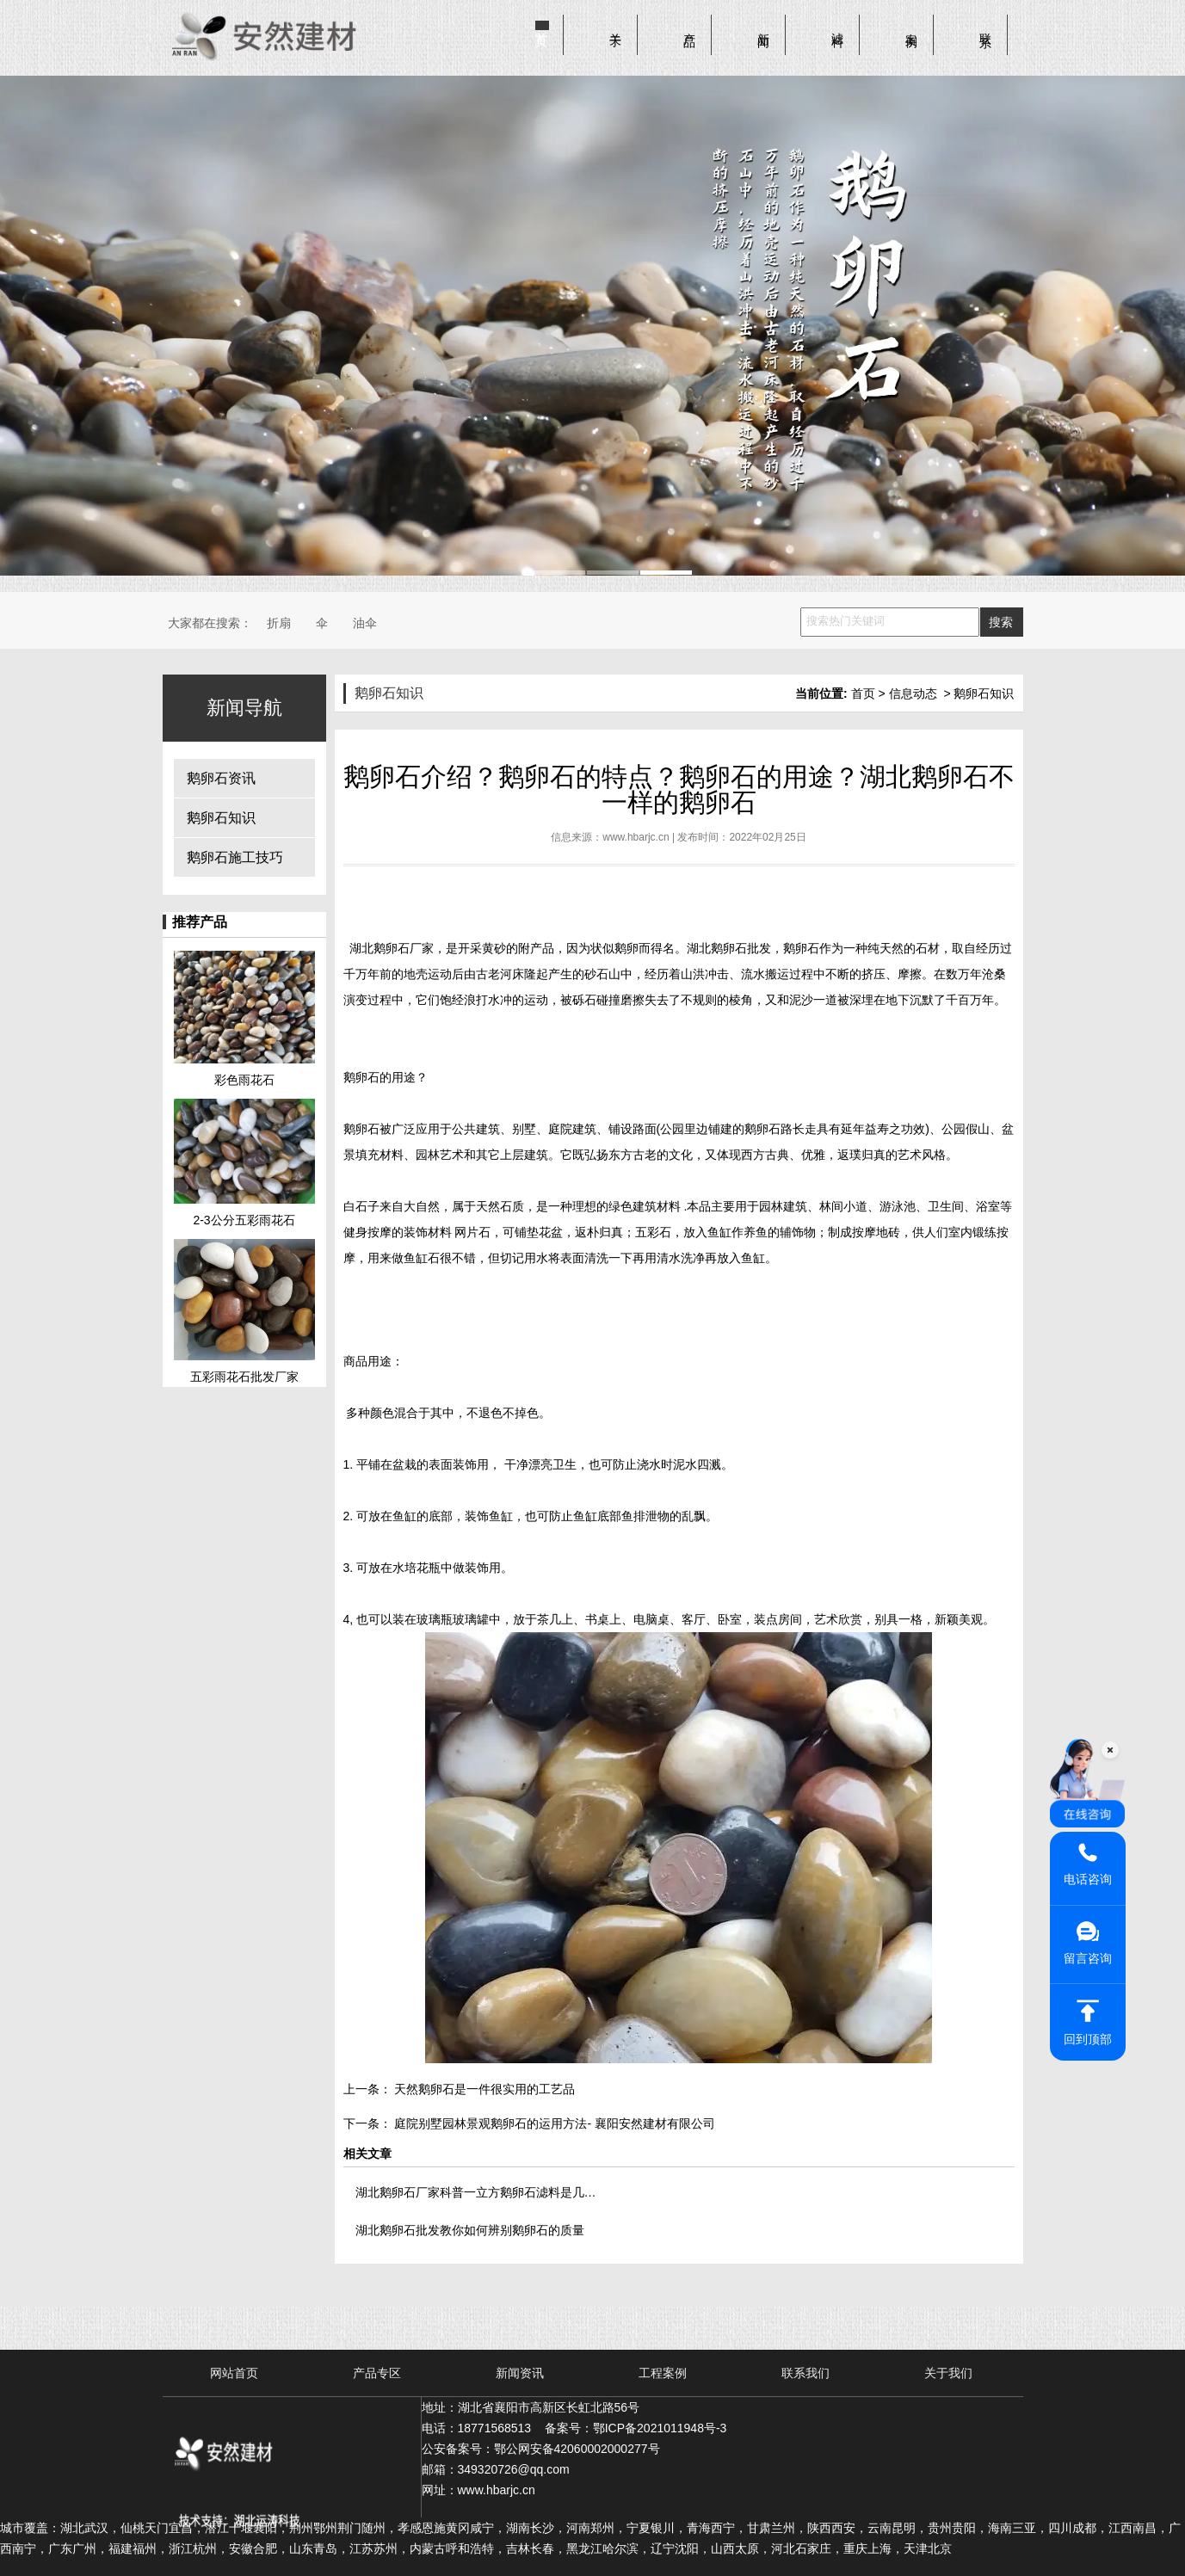 The image size is (1185, 2576). What do you see at coordinates (986, 26) in the screenshot?
I see `联系` at bounding box center [986, 26].